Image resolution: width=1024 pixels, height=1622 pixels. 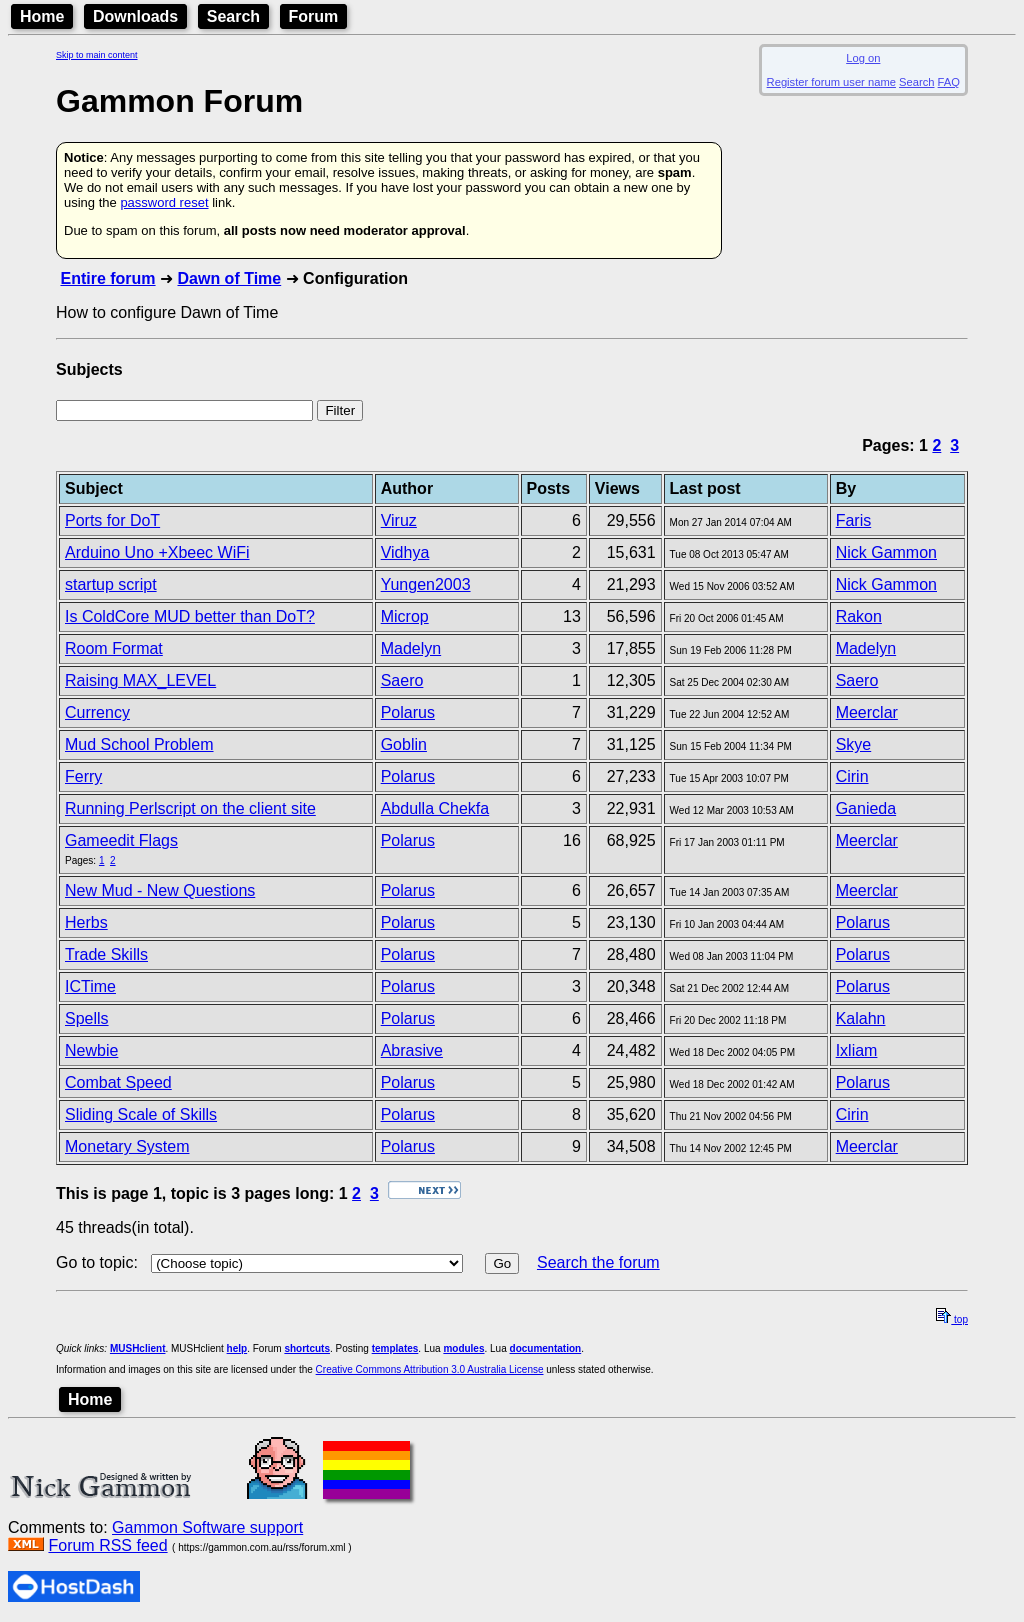 What do you see at coordinates (412, 1050) in the screenshot?
I see `Abrasive` at bounding box center [412, 1050].